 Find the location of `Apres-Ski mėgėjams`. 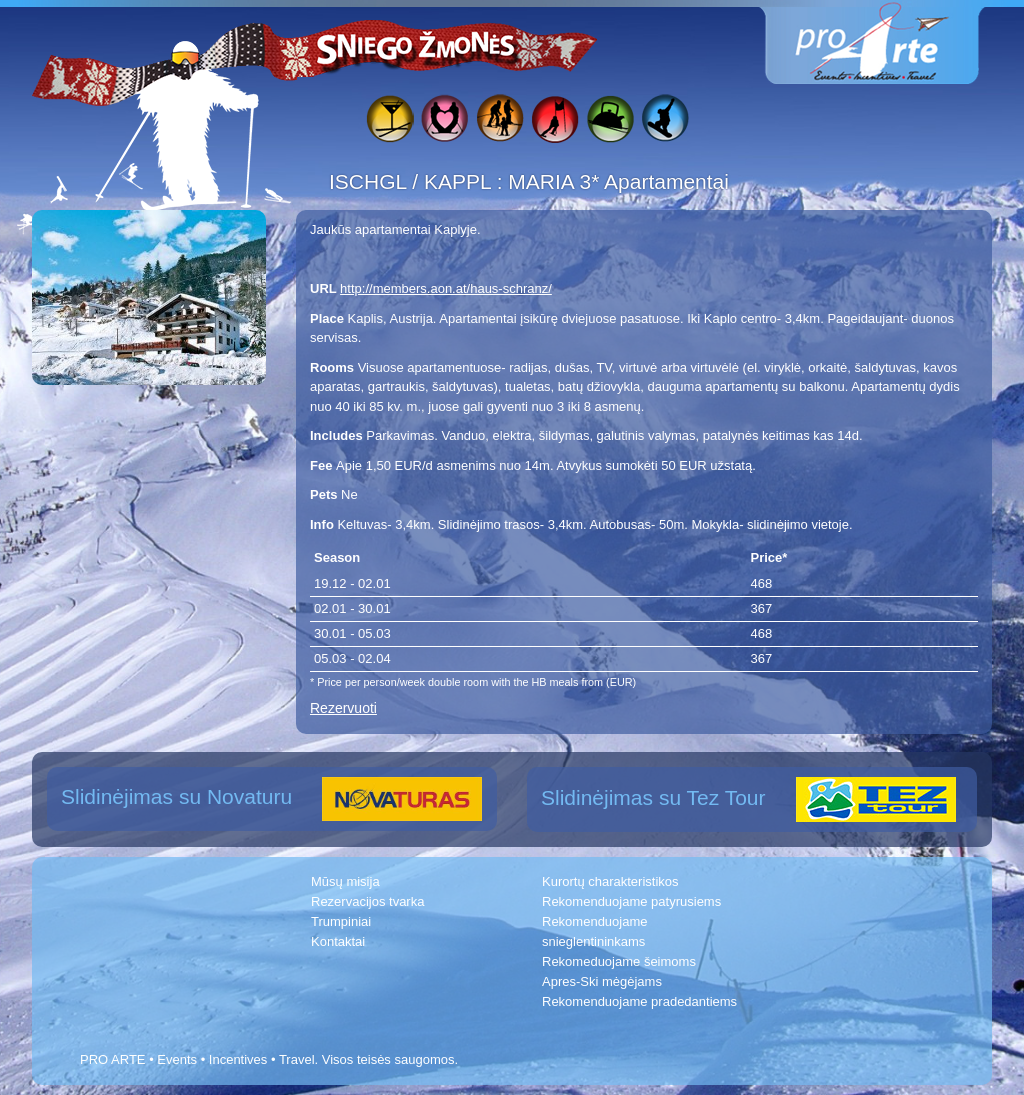

Apres-Ski mėgėjams is located at coordinates (602, 981).